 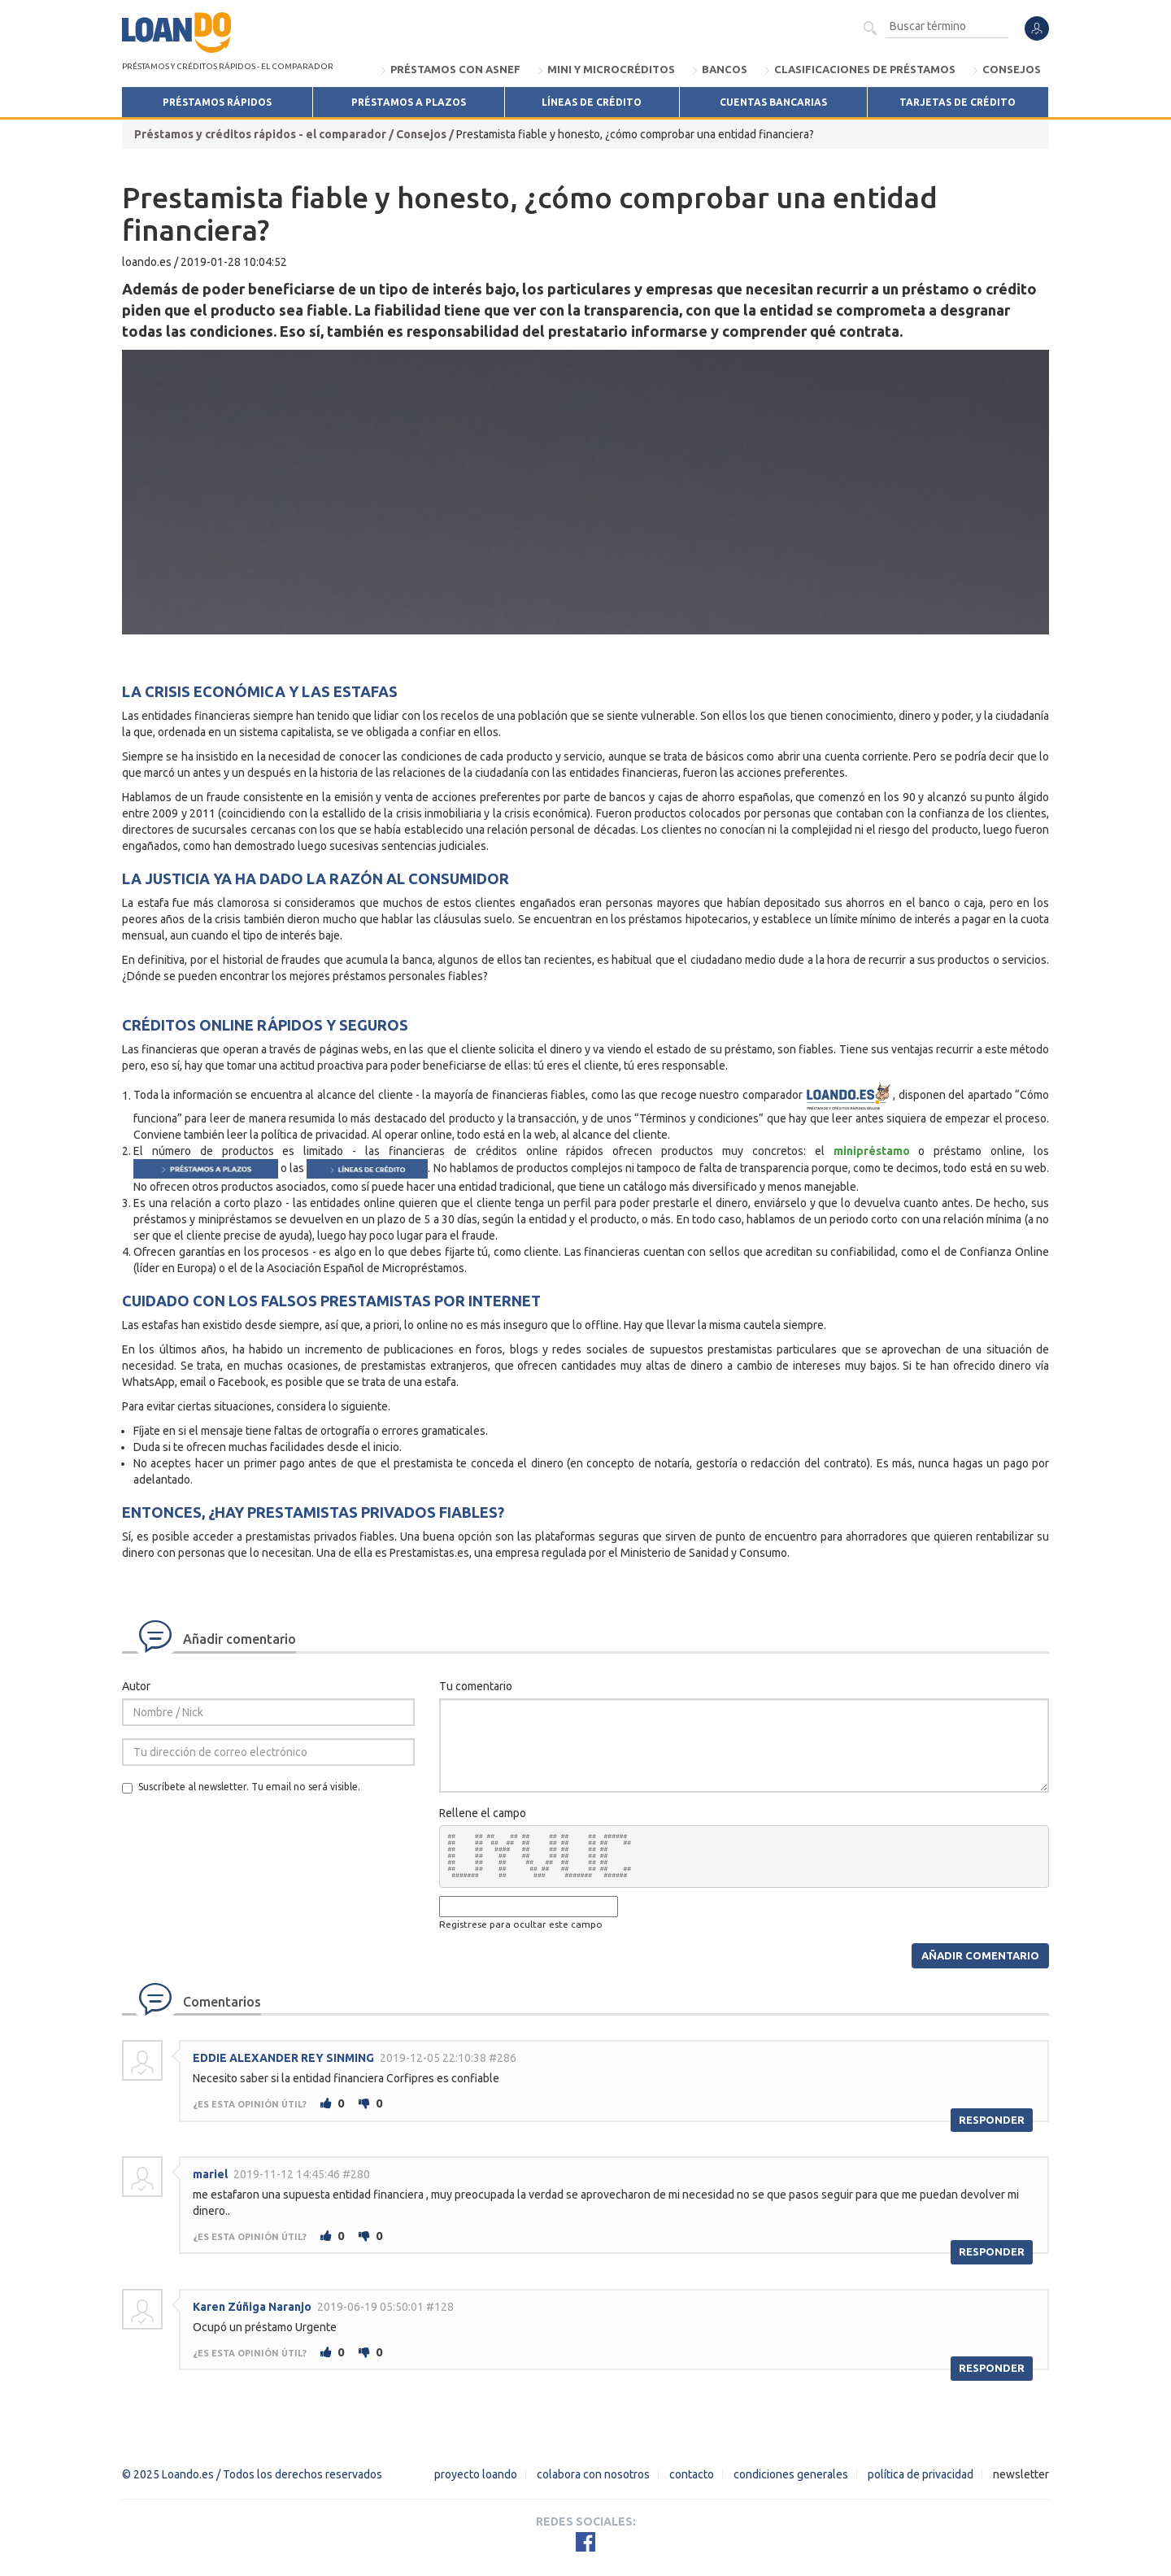 What do you see at coordinates (872, 1150) in the screenshot?
I see `minipréstamo` at bounding box center [872, 1150].